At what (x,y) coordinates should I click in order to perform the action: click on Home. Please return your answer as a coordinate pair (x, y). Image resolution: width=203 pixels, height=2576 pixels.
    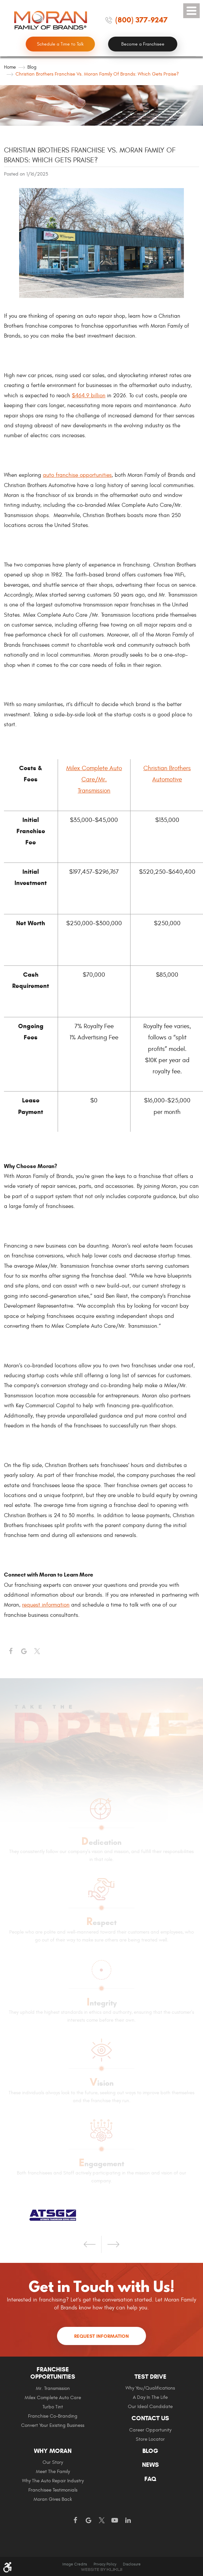
    Looking at the image, I should click on (10, 67).